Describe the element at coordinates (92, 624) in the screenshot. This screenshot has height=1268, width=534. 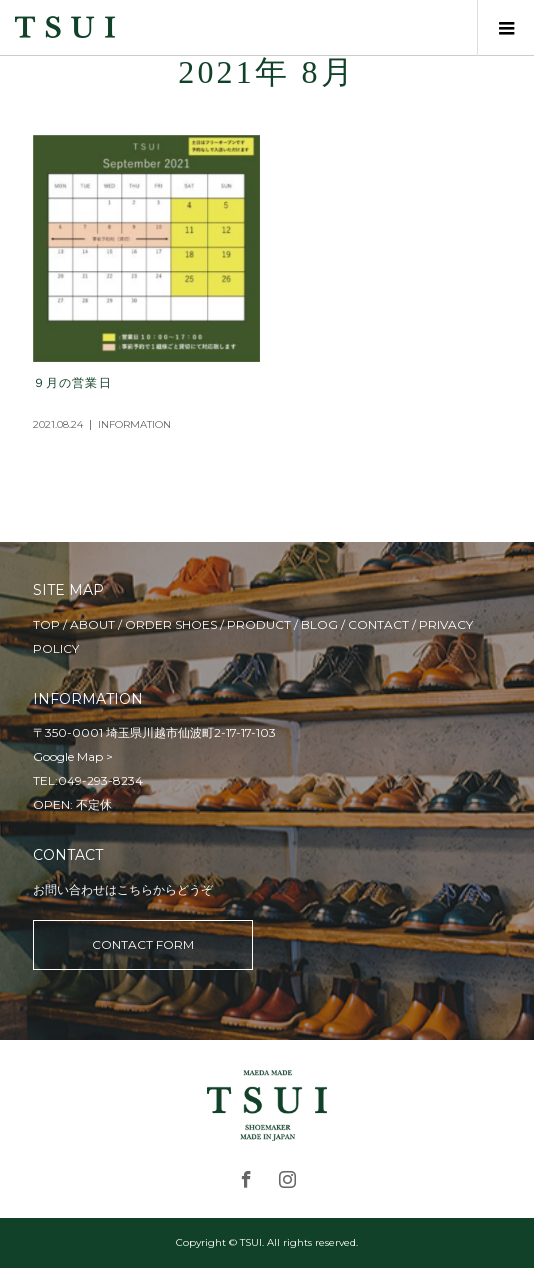
I see `ABOUT` at that location.